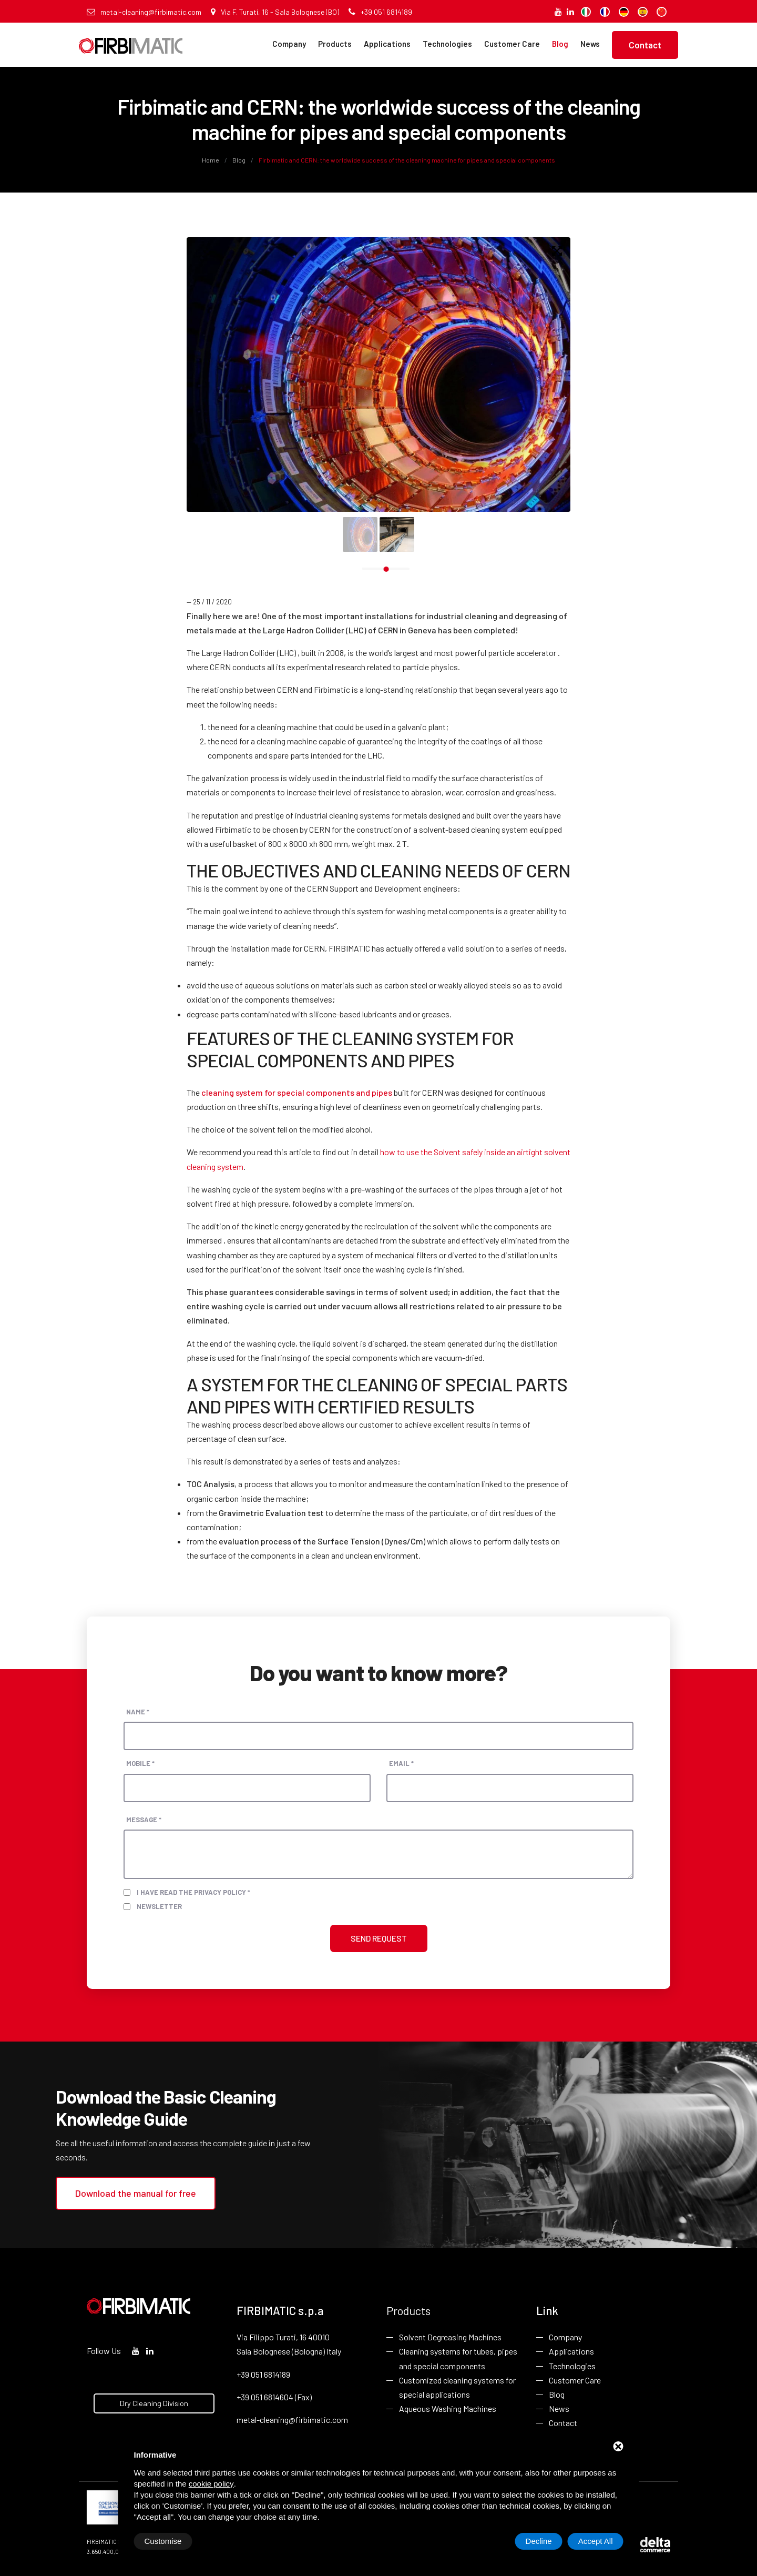 Image resolution: width=757 pixels, height=2576 pixels. Describe the element at coordinates (447, 43) in the screenshot. I see `Technologies` at that location.